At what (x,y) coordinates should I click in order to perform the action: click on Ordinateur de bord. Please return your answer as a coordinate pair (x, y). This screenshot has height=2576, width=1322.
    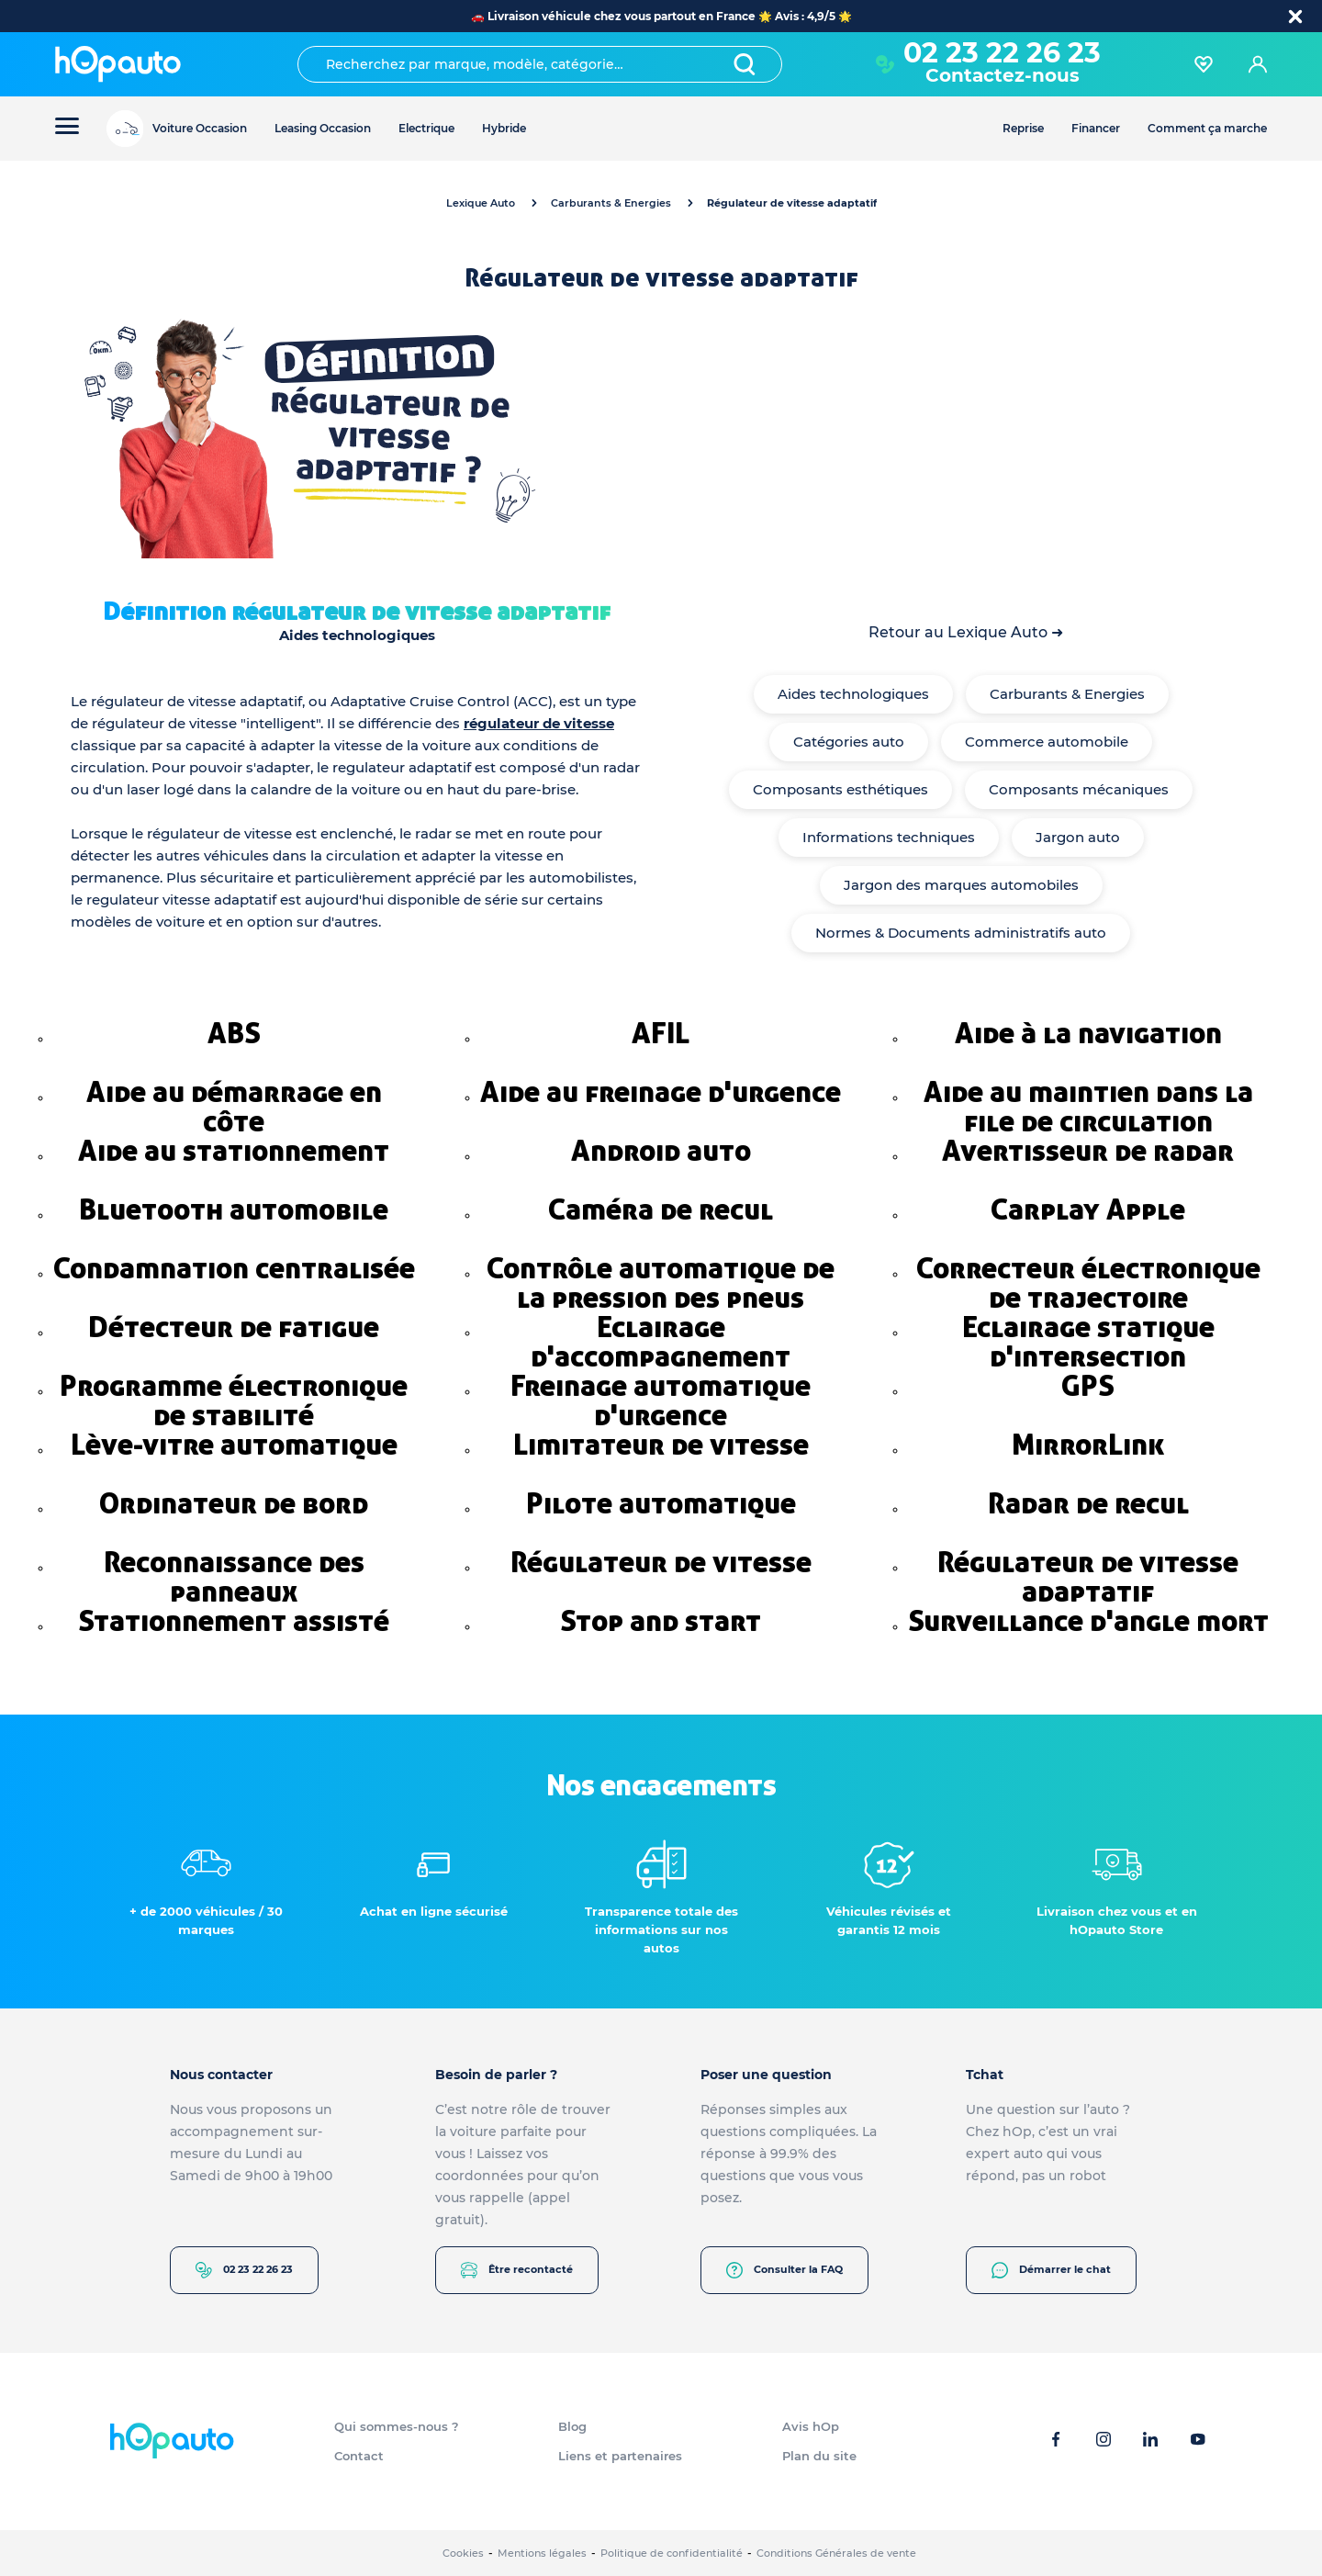
    Looking at the image, I should click on (233, 1503).